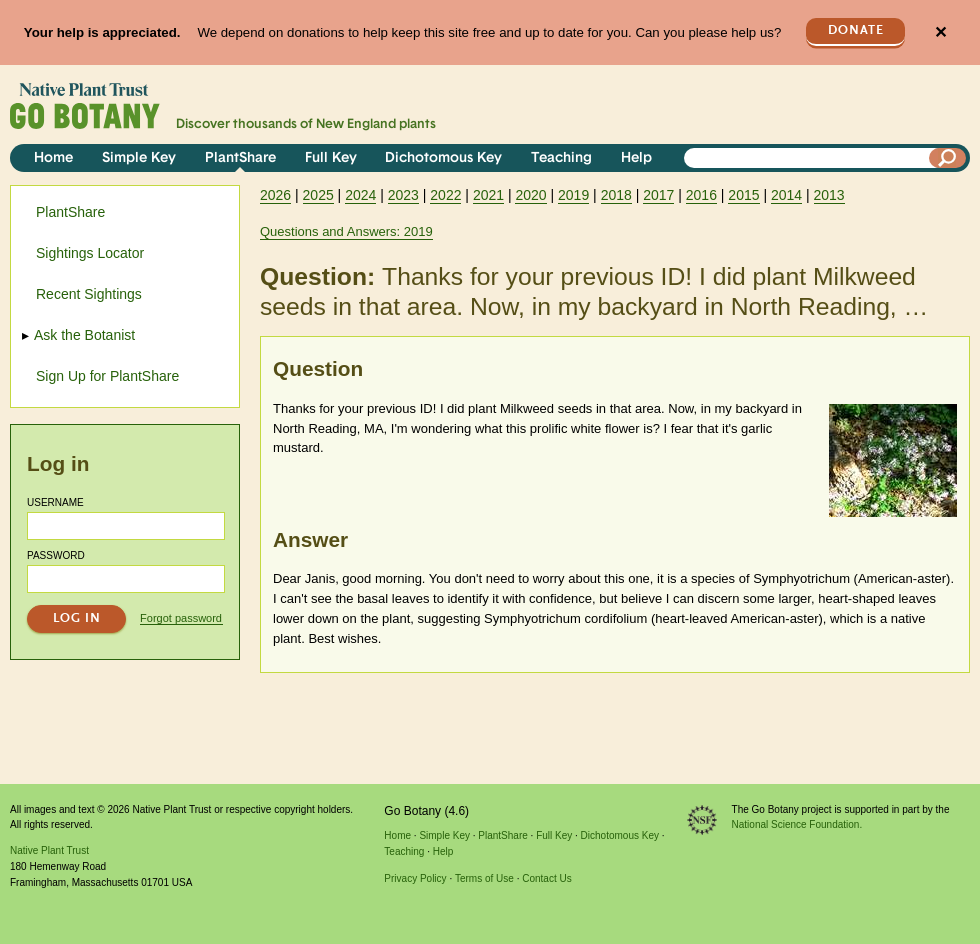  I want to click on PlantShare, so click(240, 158).